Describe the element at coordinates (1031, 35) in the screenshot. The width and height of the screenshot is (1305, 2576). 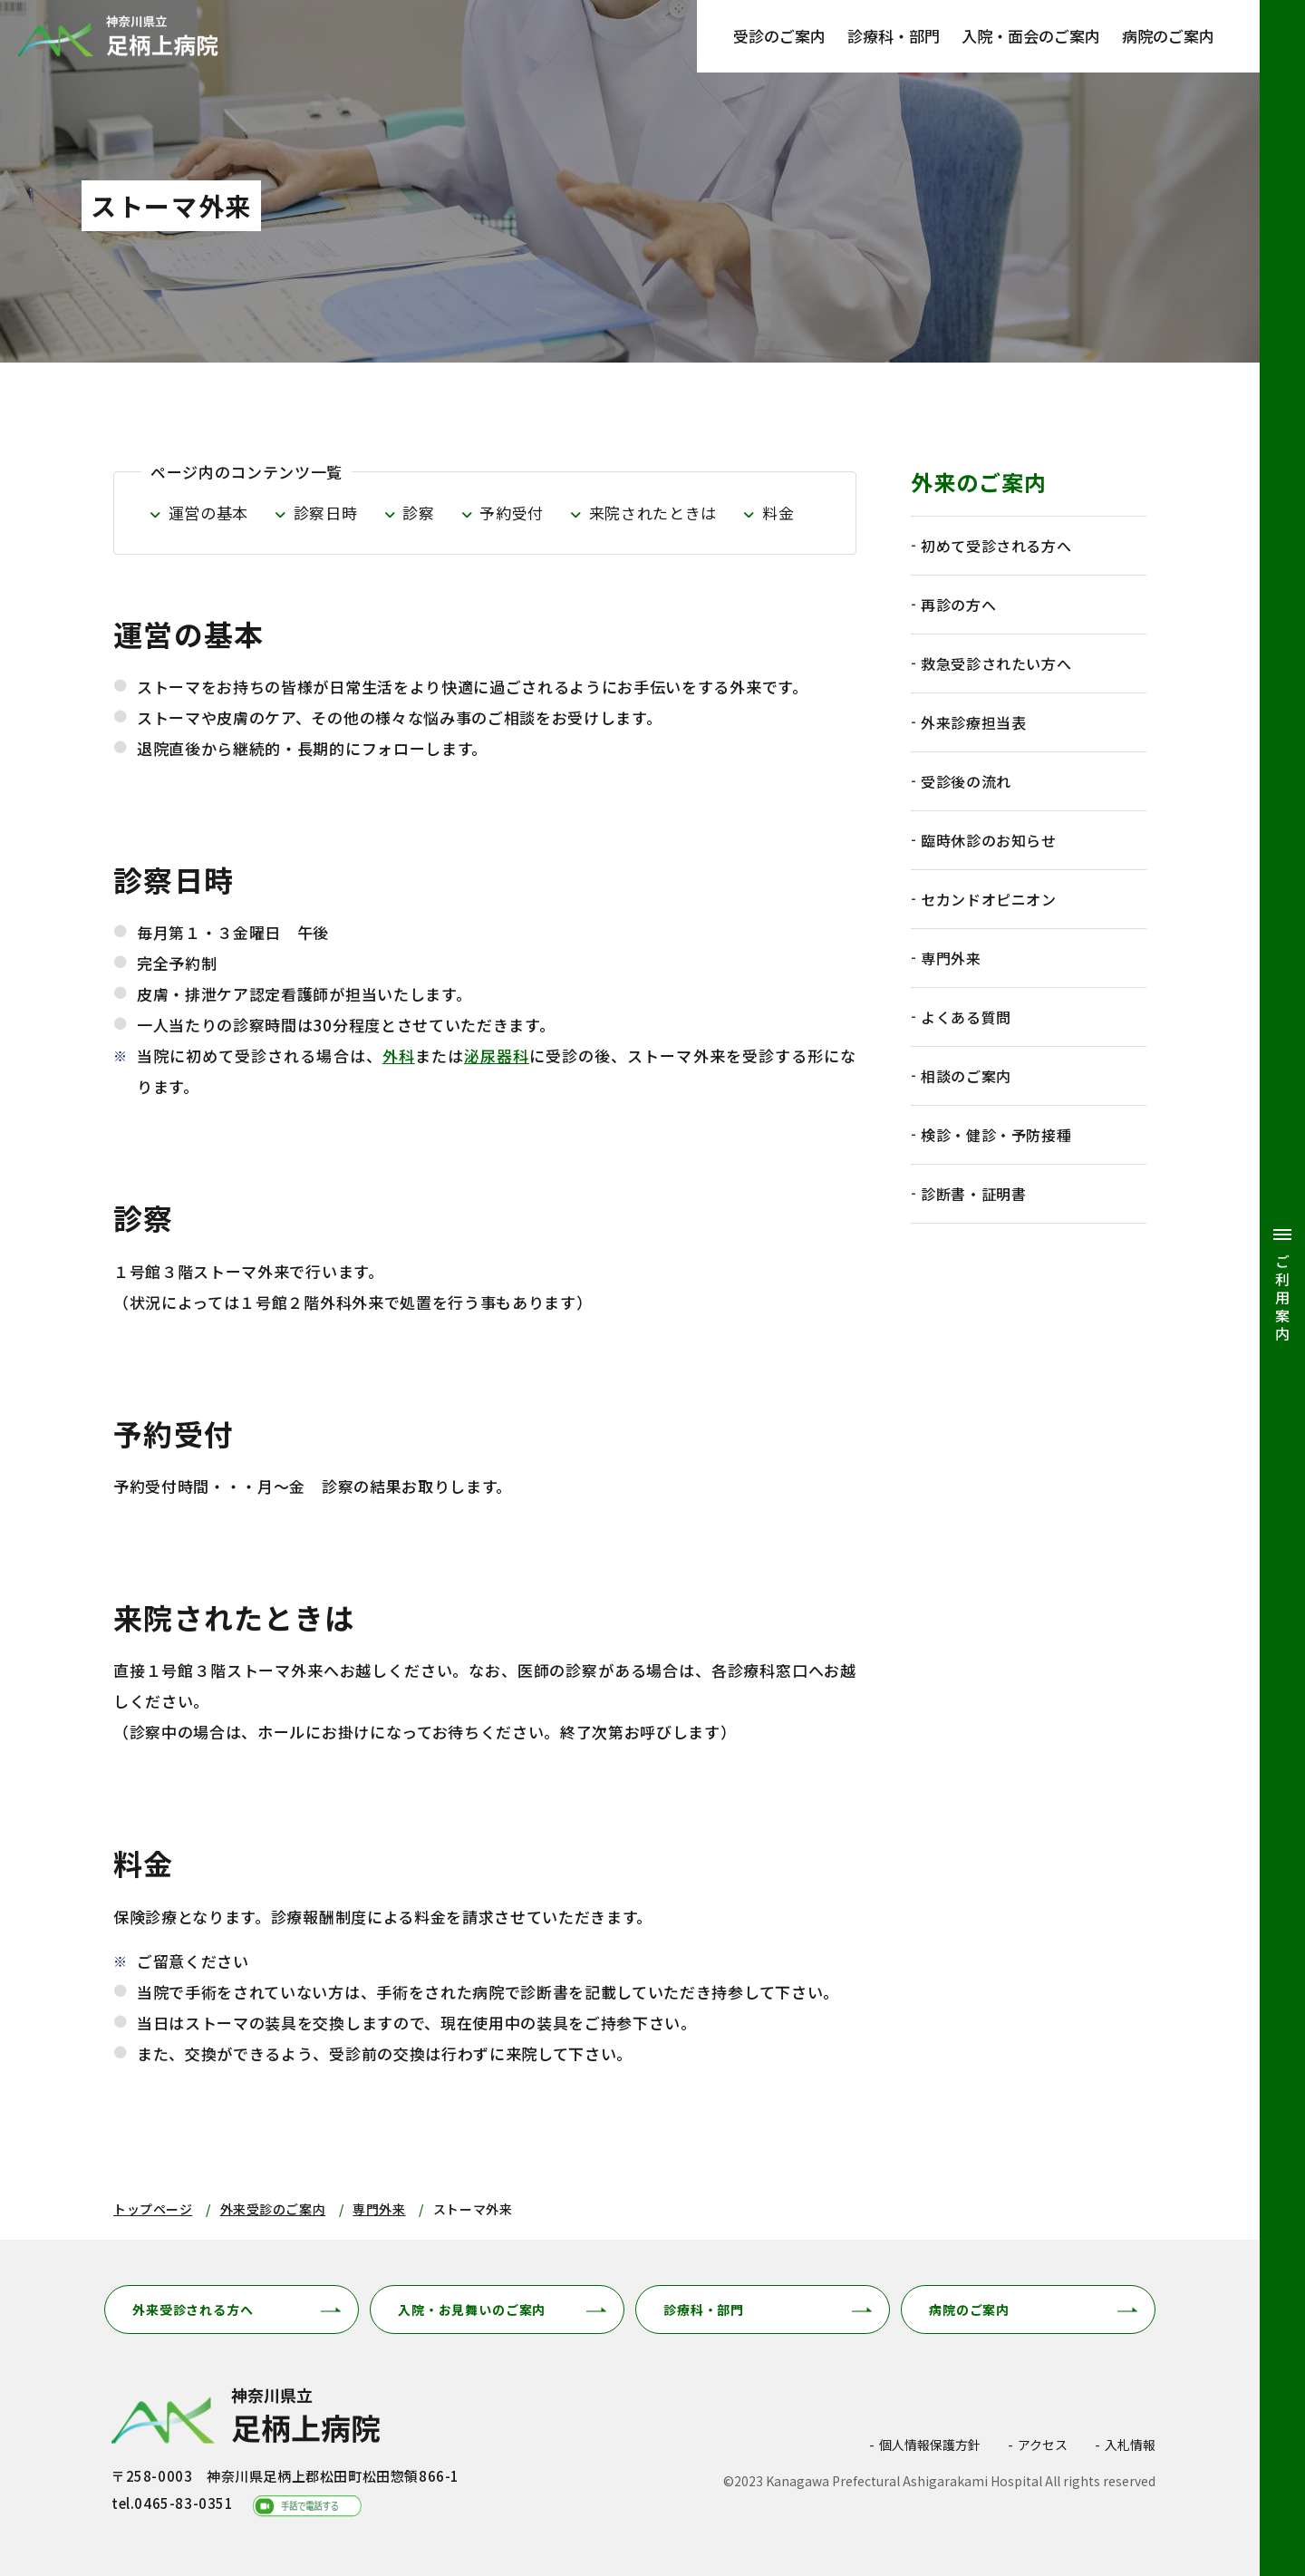
I see `入院・面会のご案内` at that location.